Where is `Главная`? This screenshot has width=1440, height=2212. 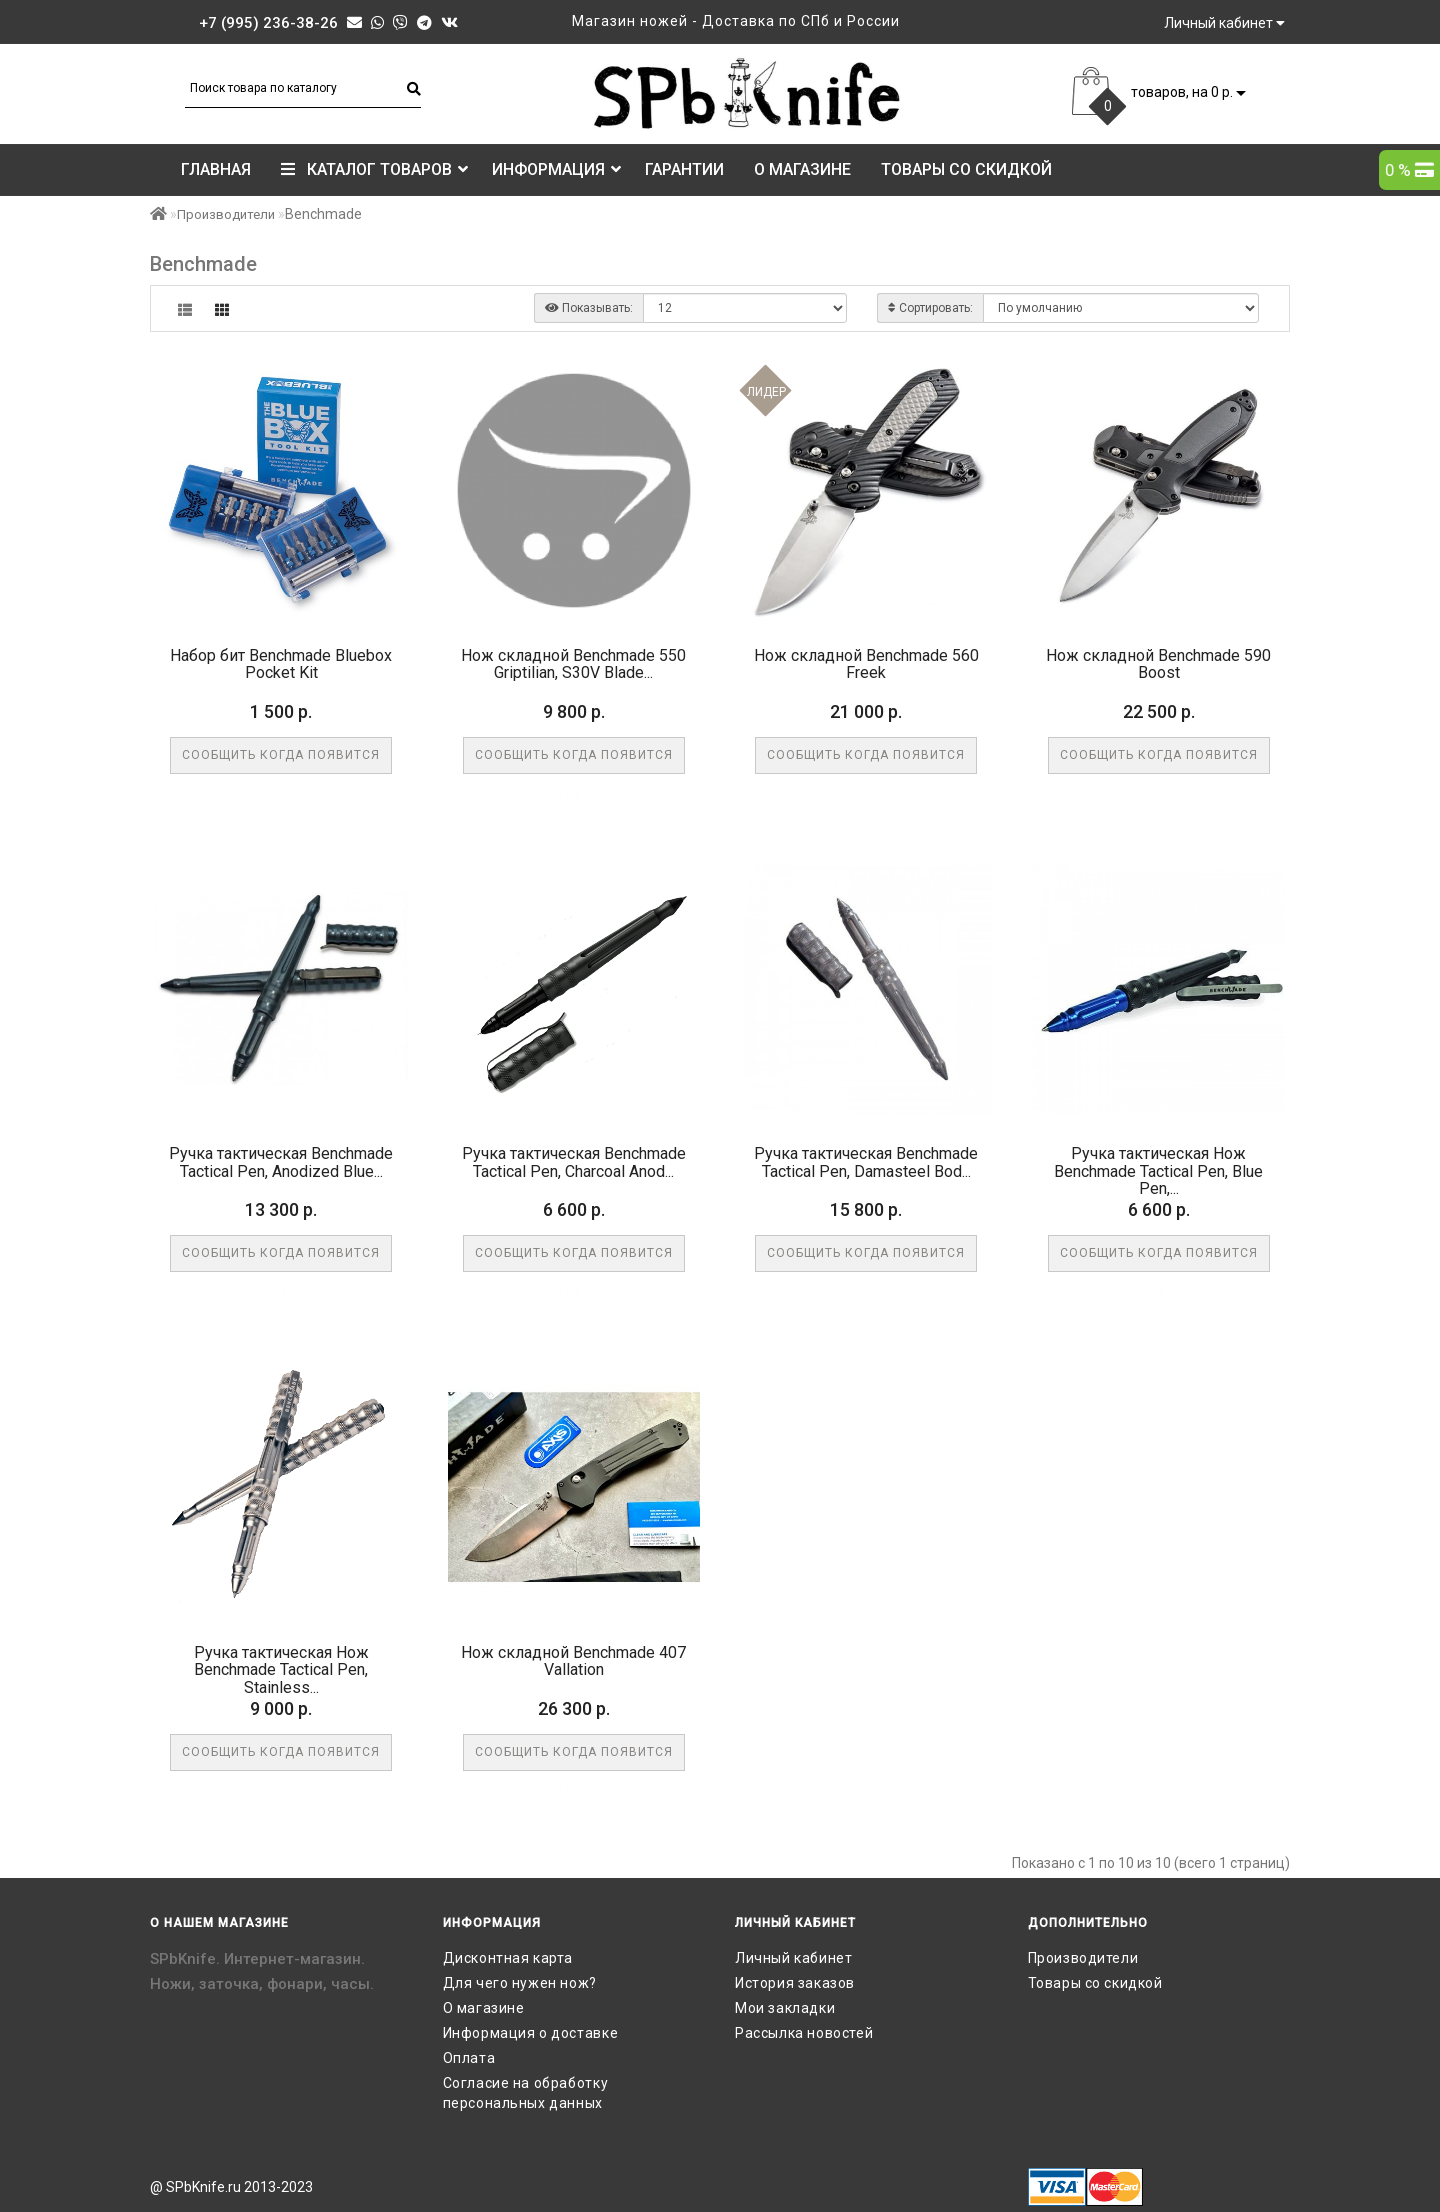 Главная is located at coordinates (216, 169).